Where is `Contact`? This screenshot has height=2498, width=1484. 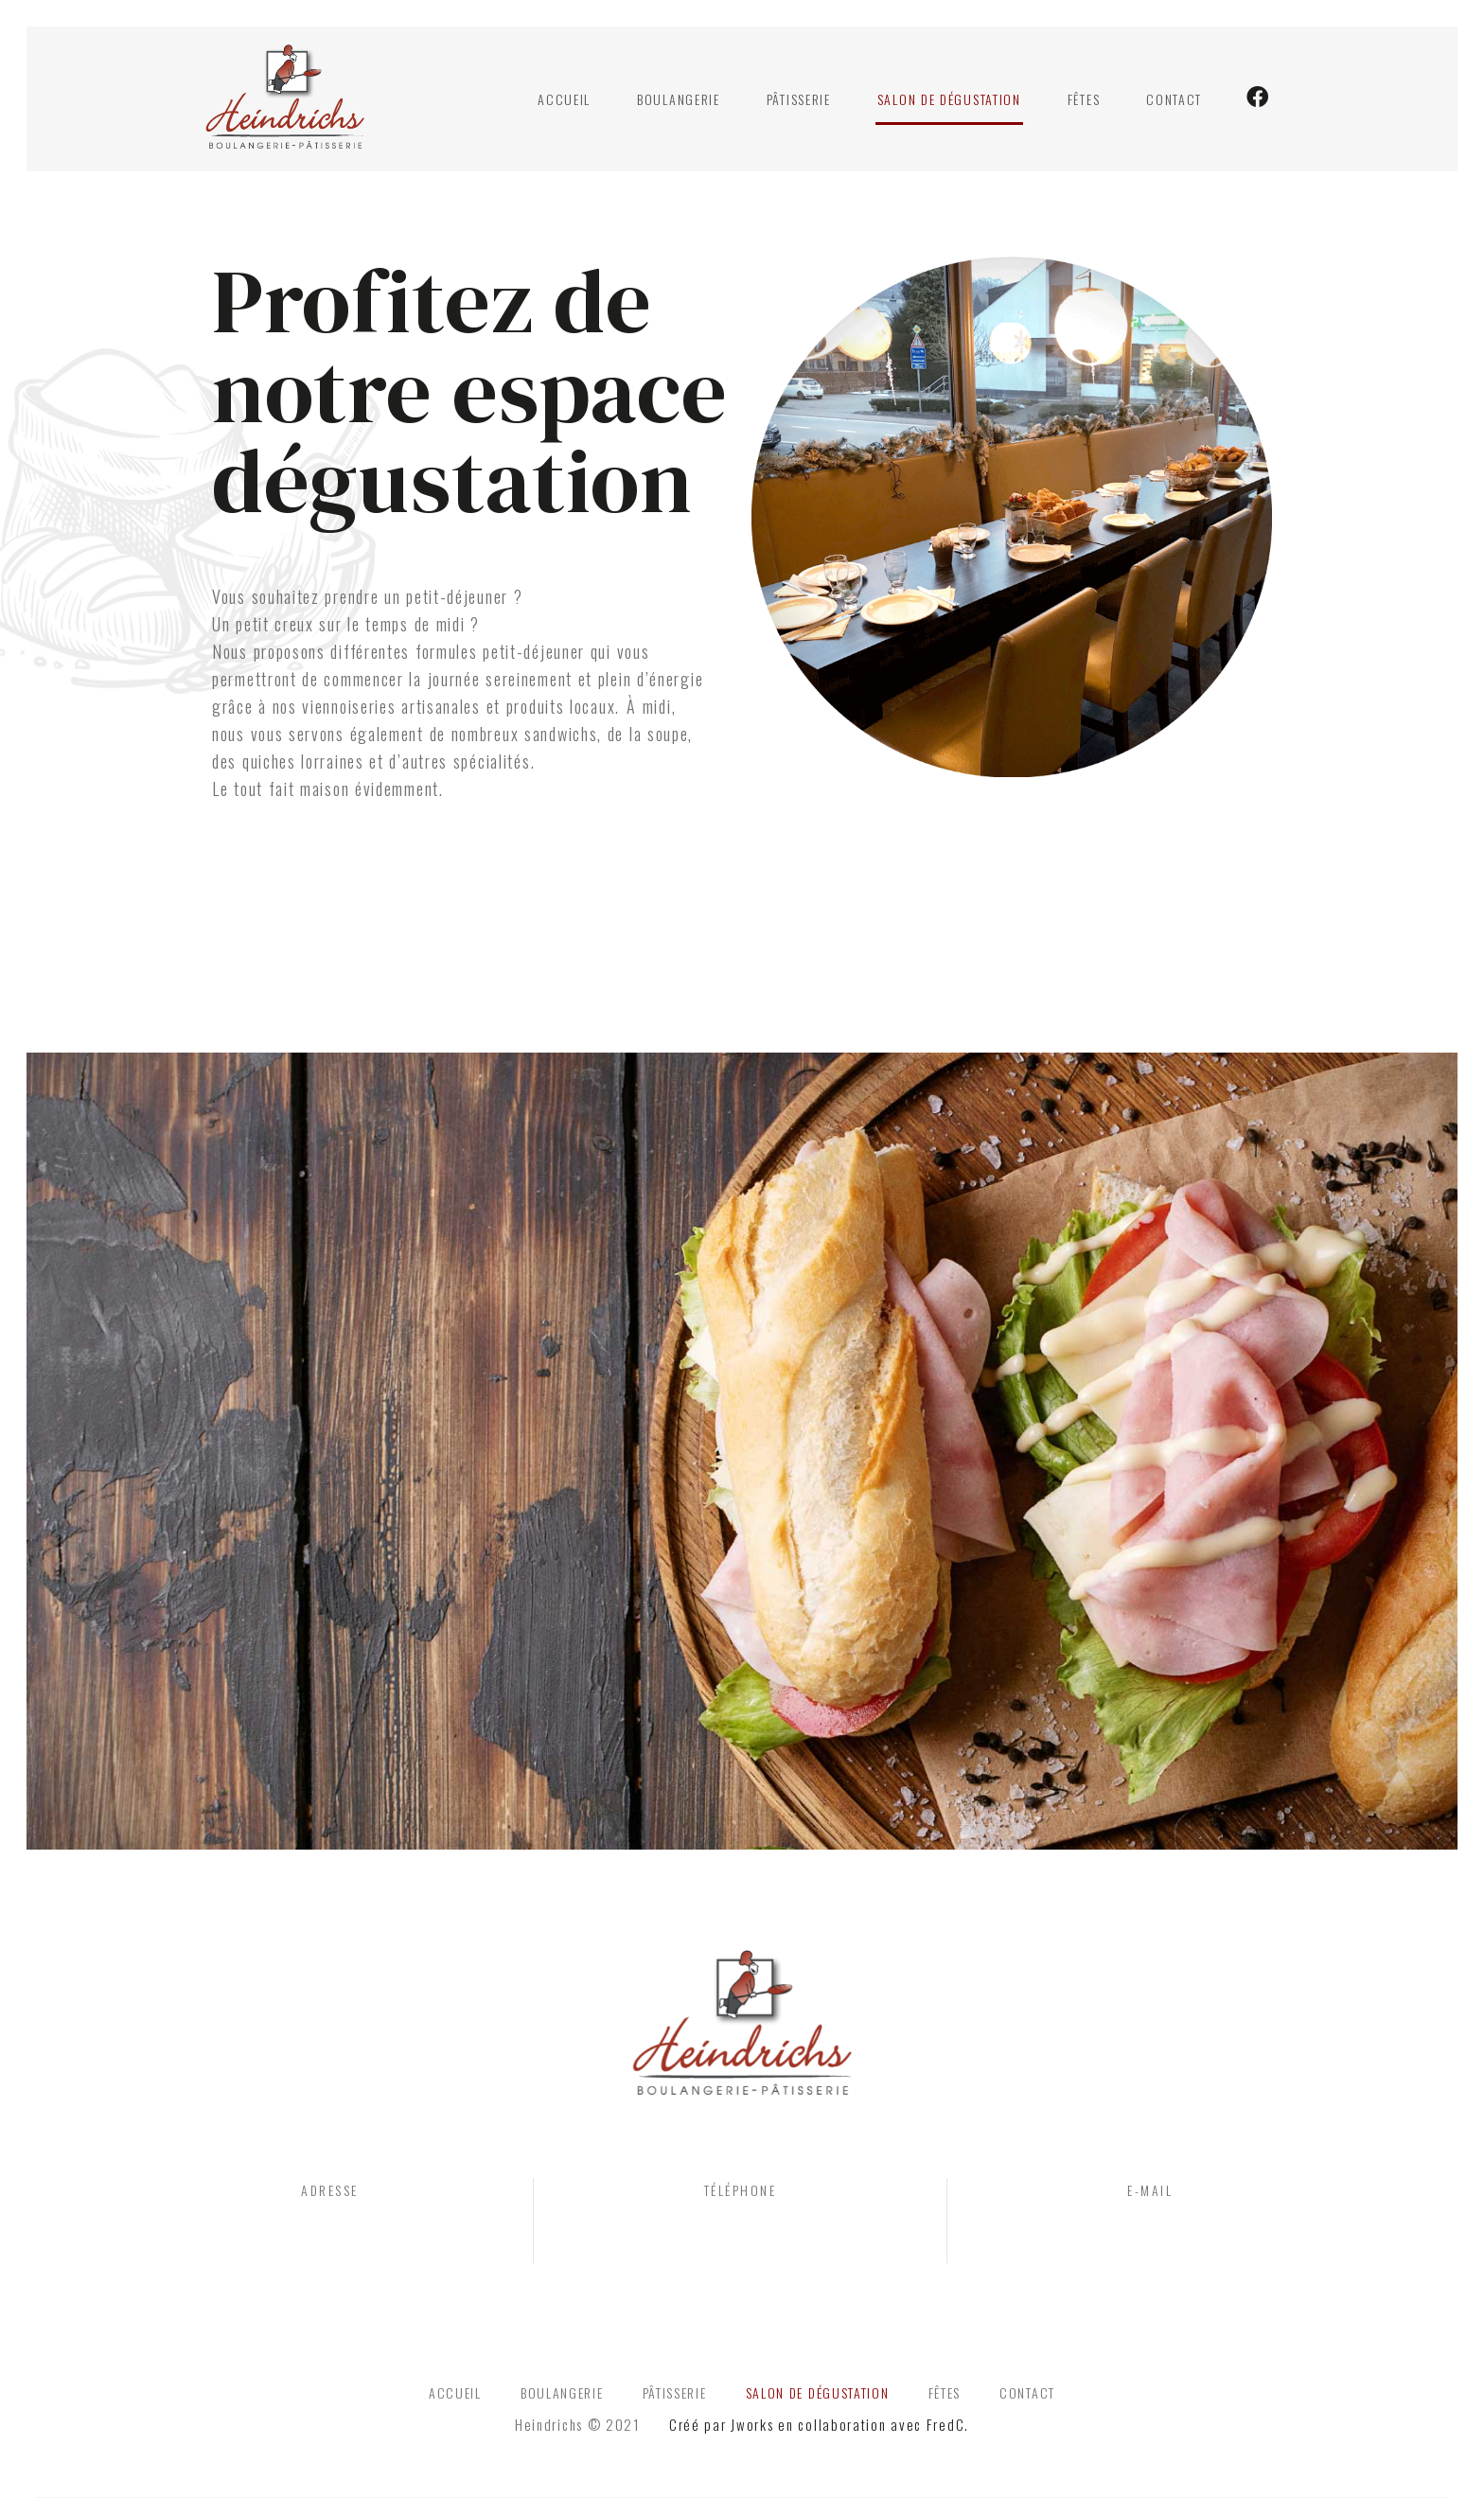 Contact is located at coordinates (1174, 101).